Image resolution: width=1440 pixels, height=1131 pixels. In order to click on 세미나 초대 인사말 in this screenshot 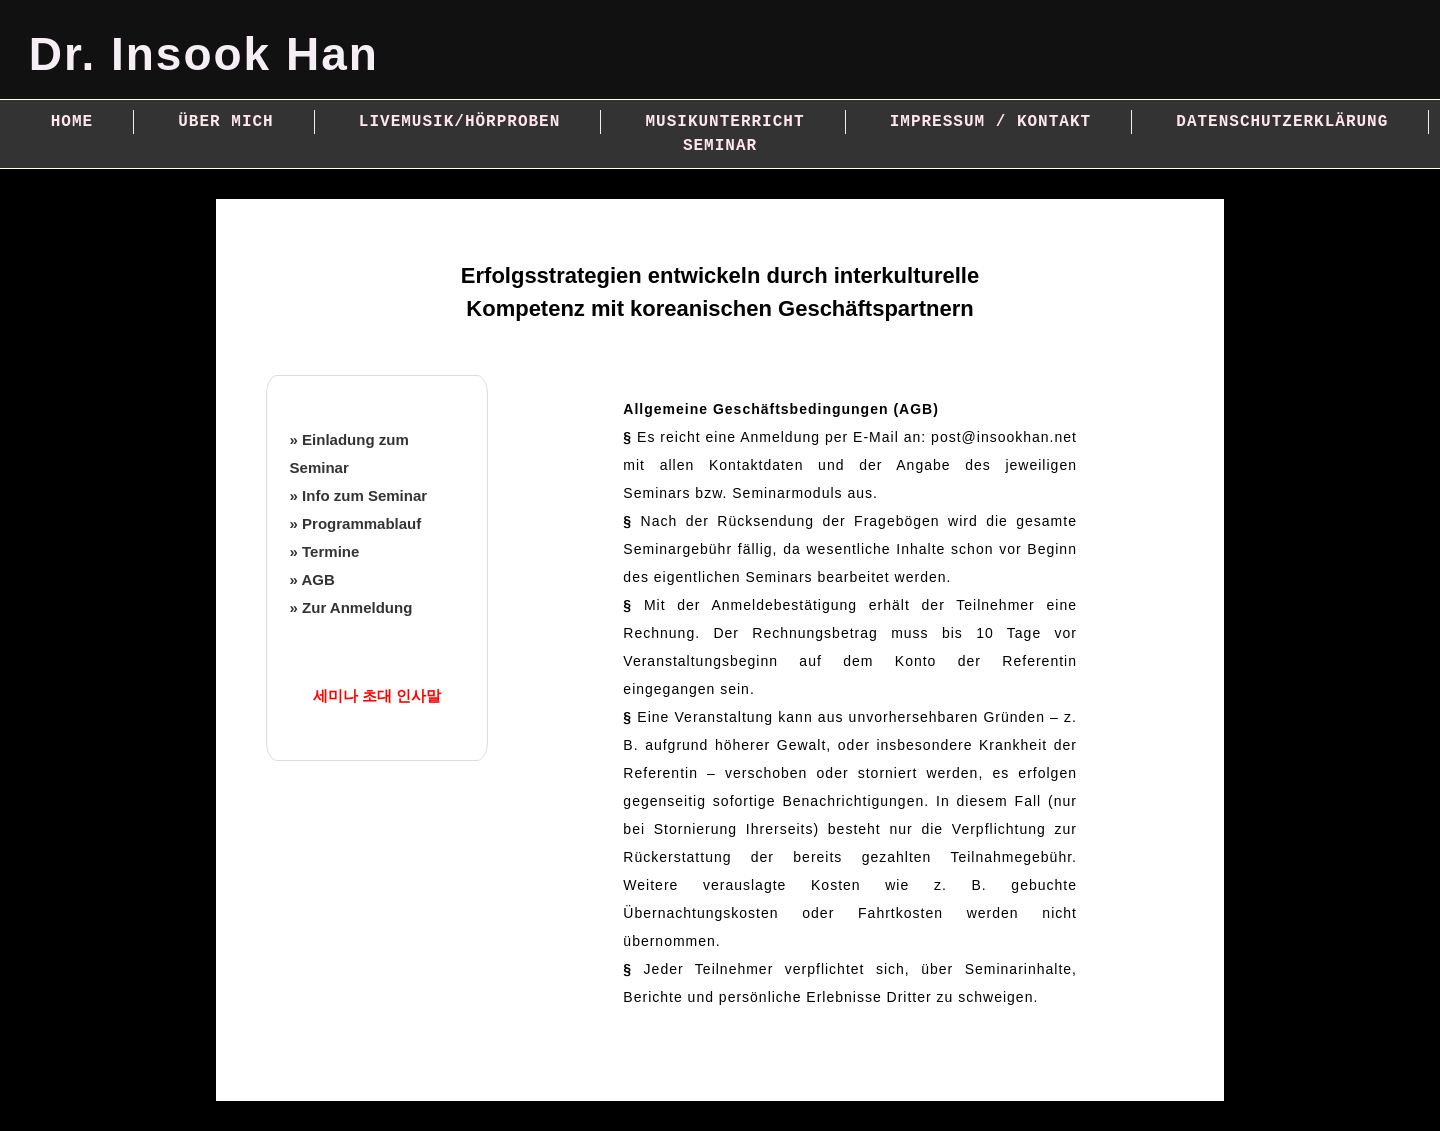, I will do `click(377, 695)`.